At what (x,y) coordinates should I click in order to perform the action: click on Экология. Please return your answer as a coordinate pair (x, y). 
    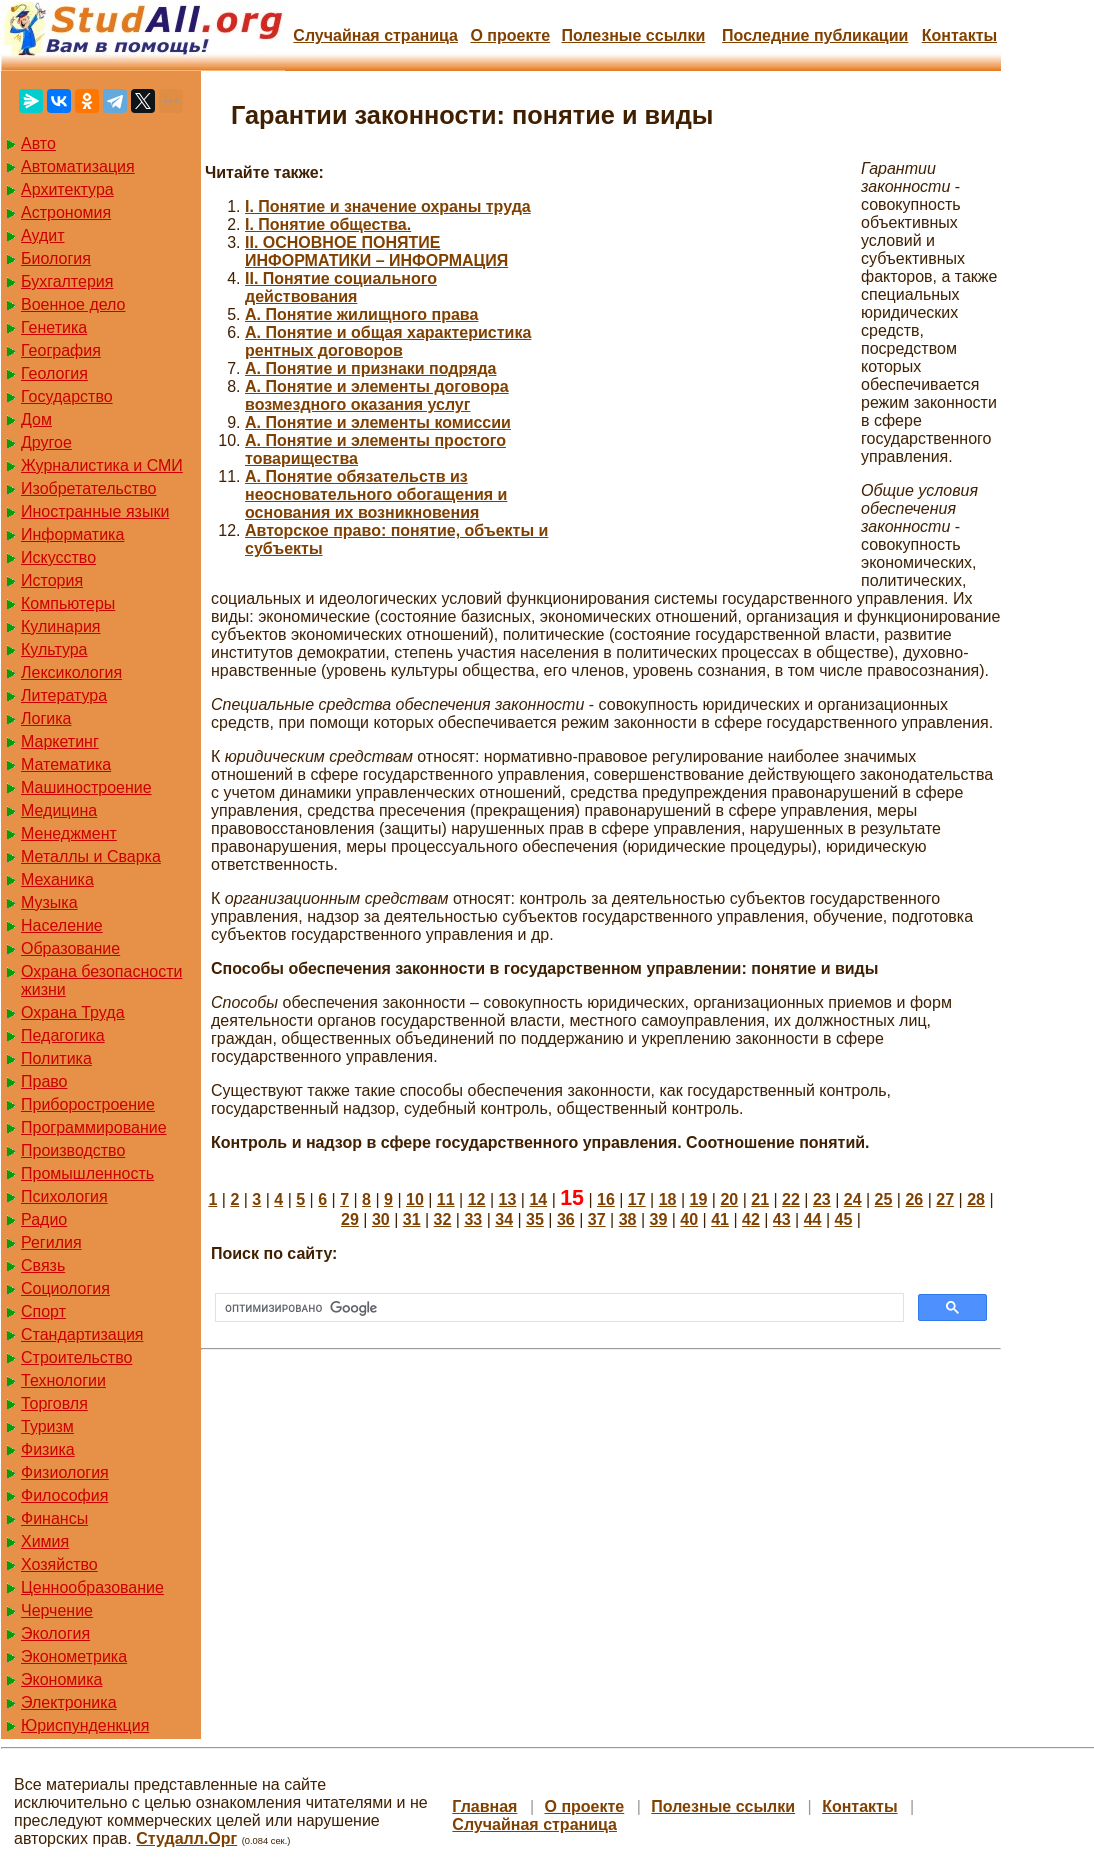
    Looking at the image, I should click on (55, 1633).